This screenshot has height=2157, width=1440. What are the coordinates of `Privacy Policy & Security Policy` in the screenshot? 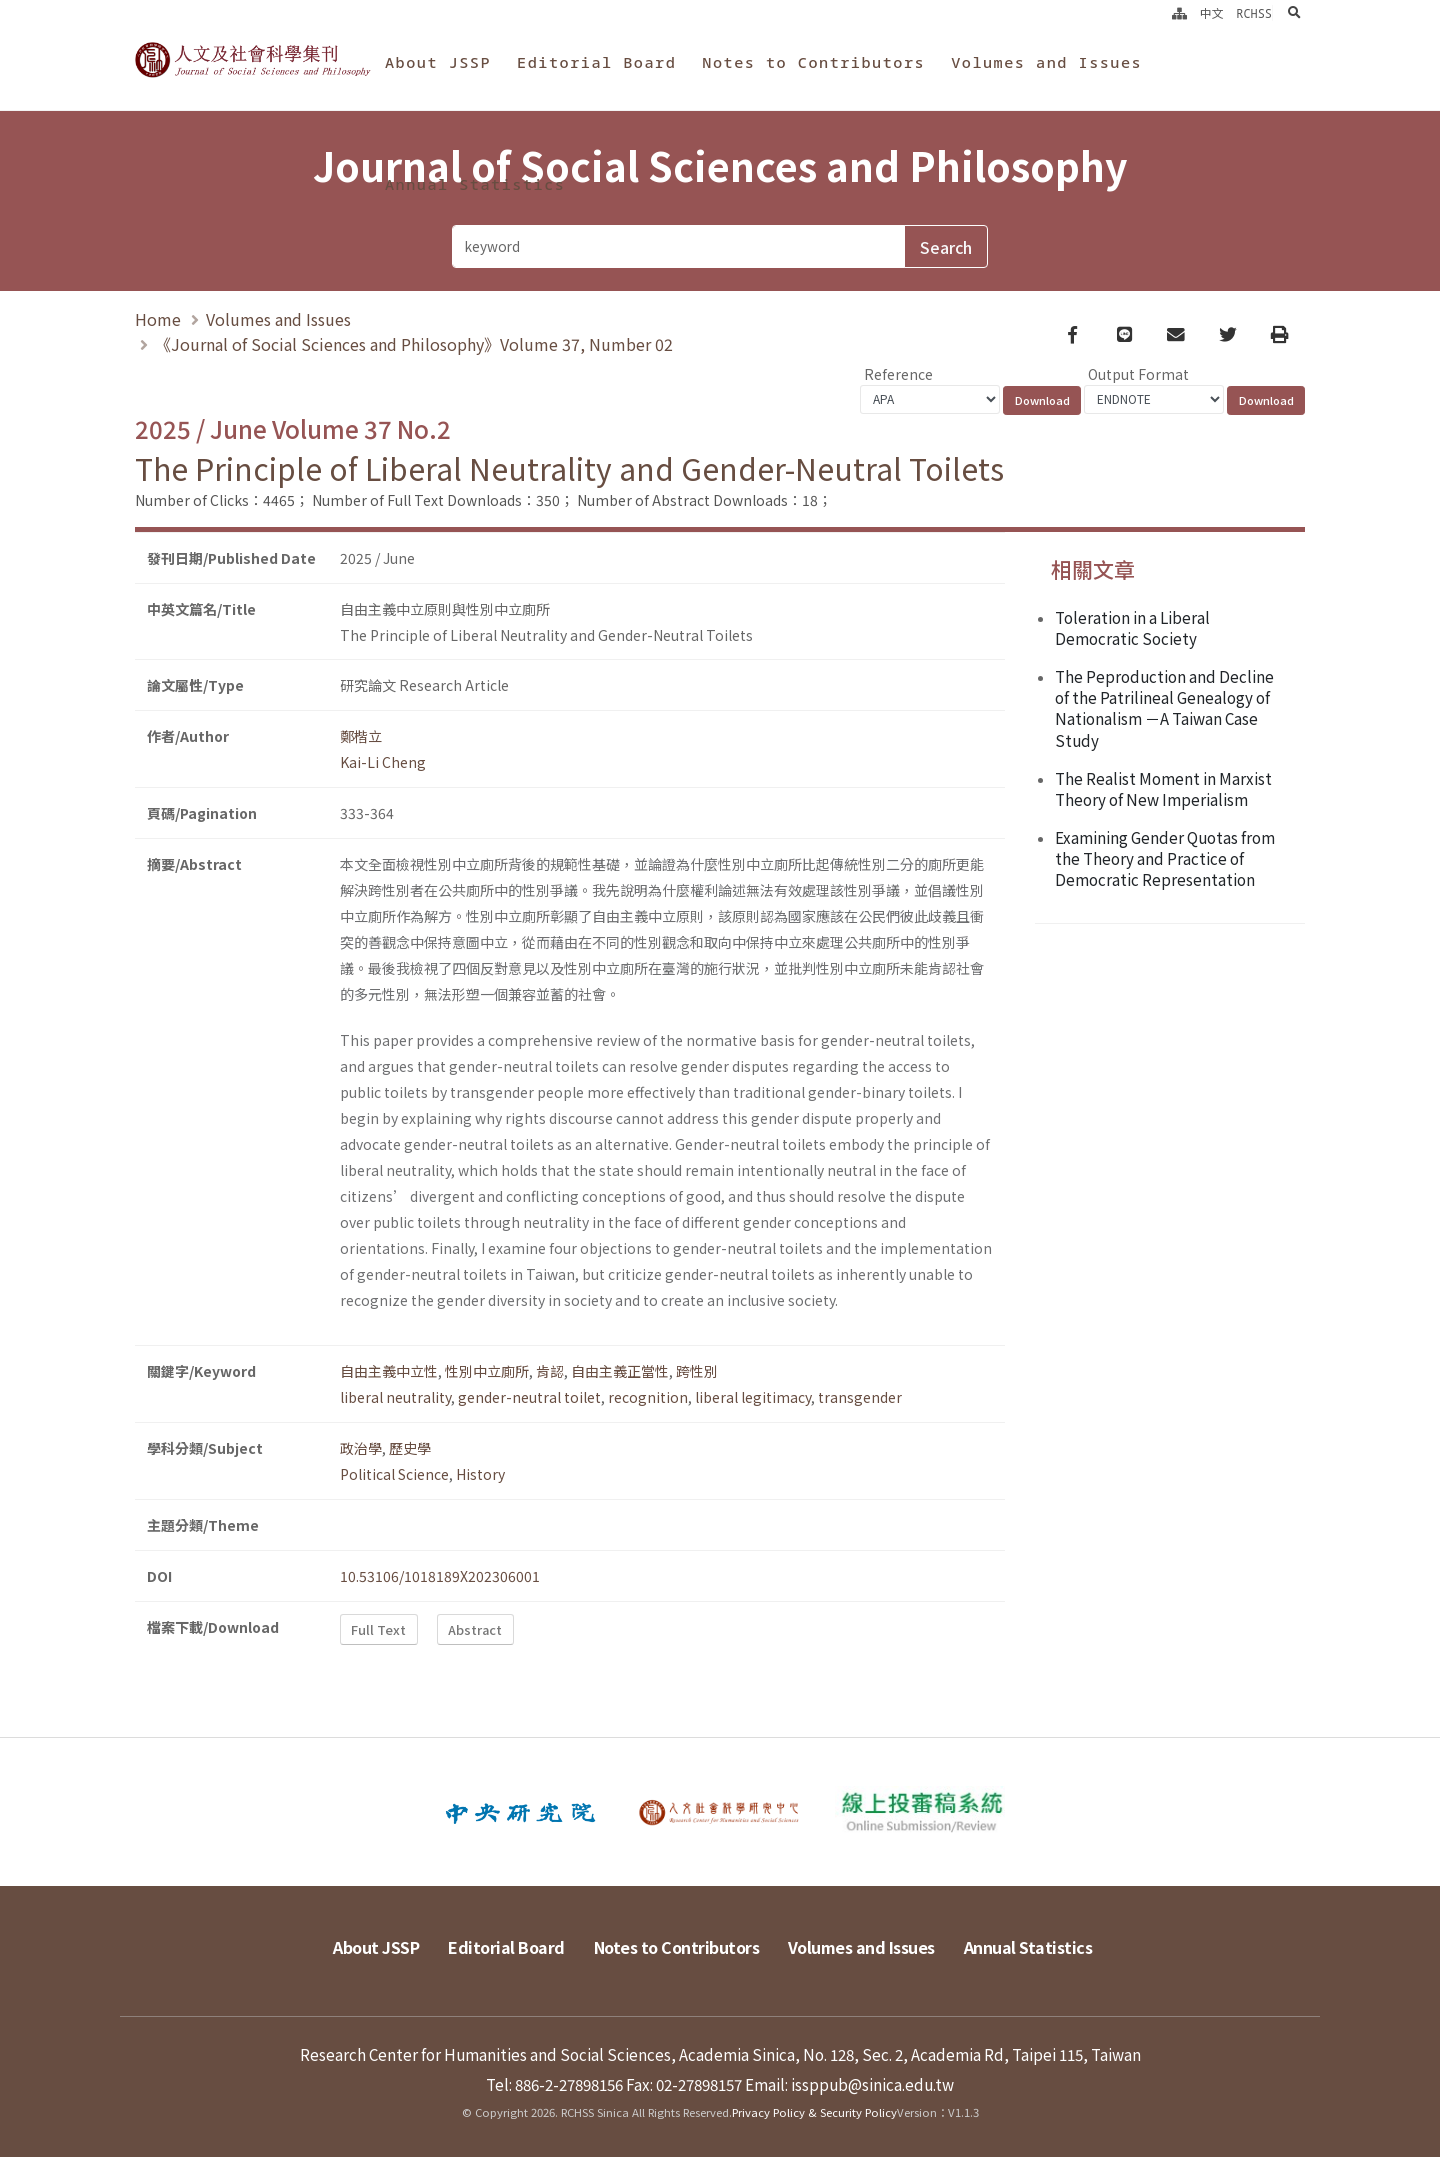 It's located at (814, 2112).